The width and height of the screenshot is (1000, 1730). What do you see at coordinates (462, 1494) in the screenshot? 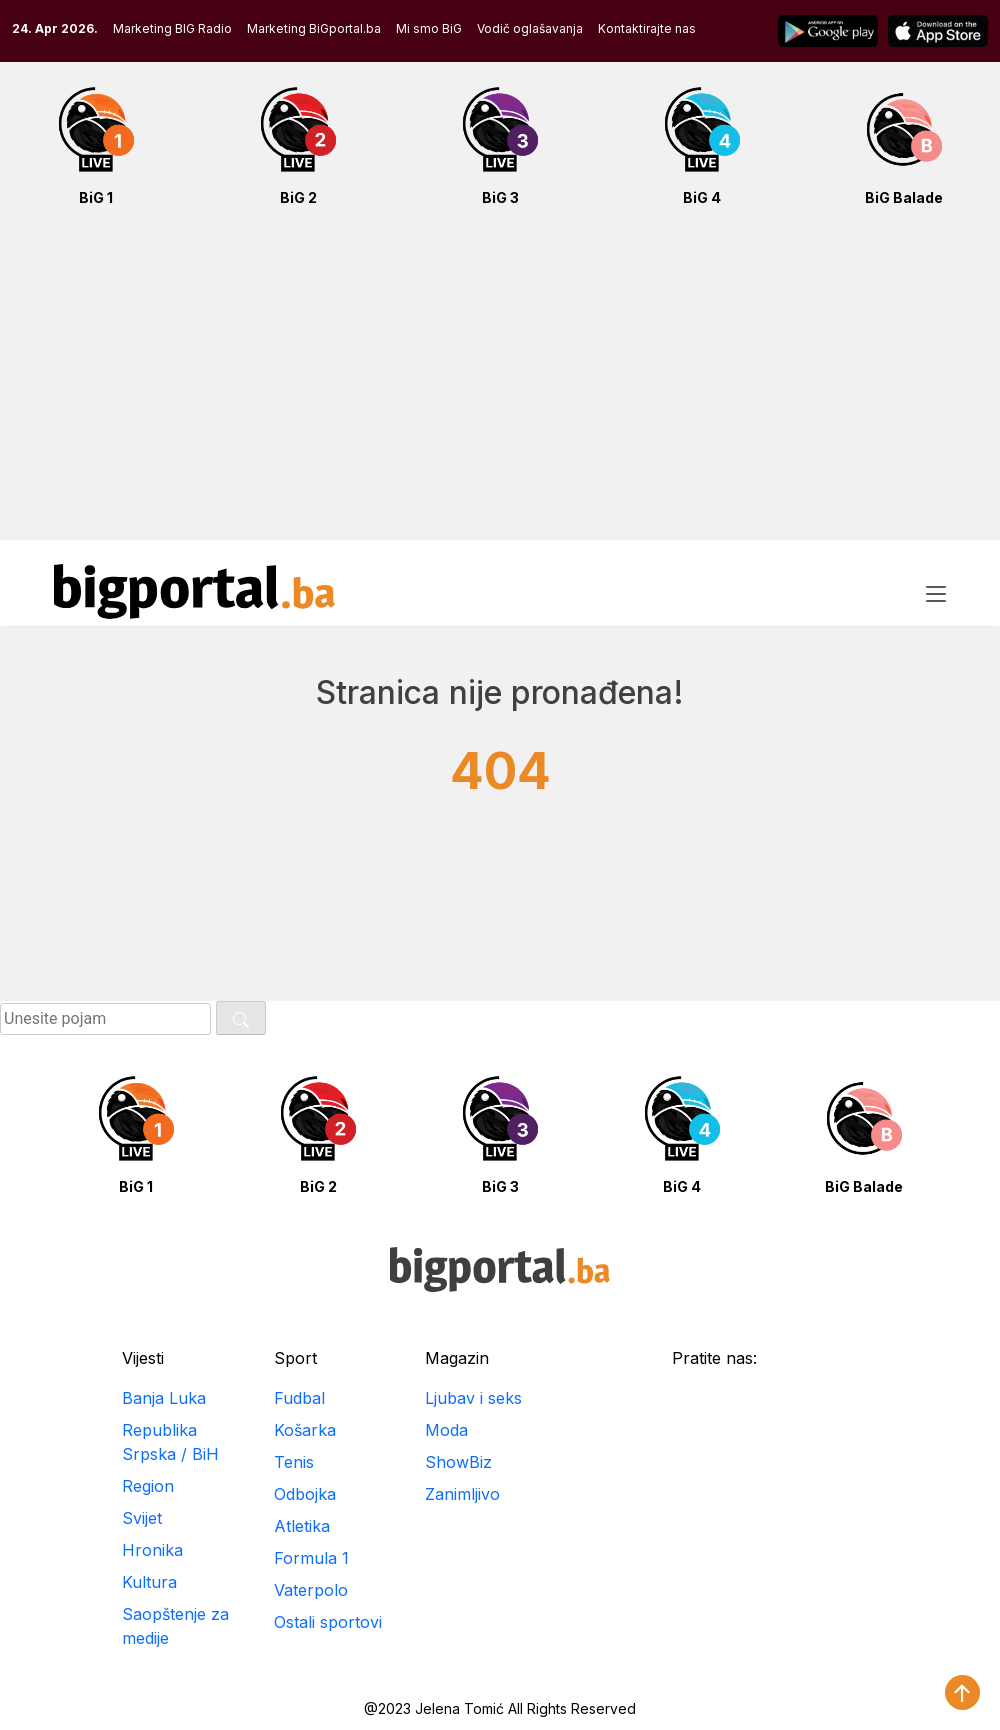
I see `Zanimljivo` at bounding box center [462, 1494].